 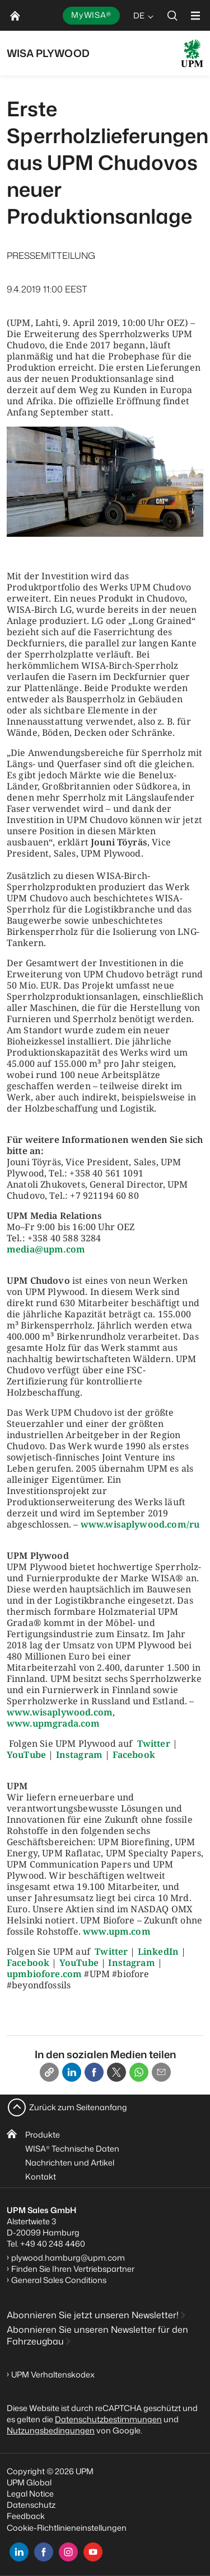 What do you see at coordinates (44, 1974) in the screenshot?
I see `upmbiofore.com` at bounding box center [44, 1974].